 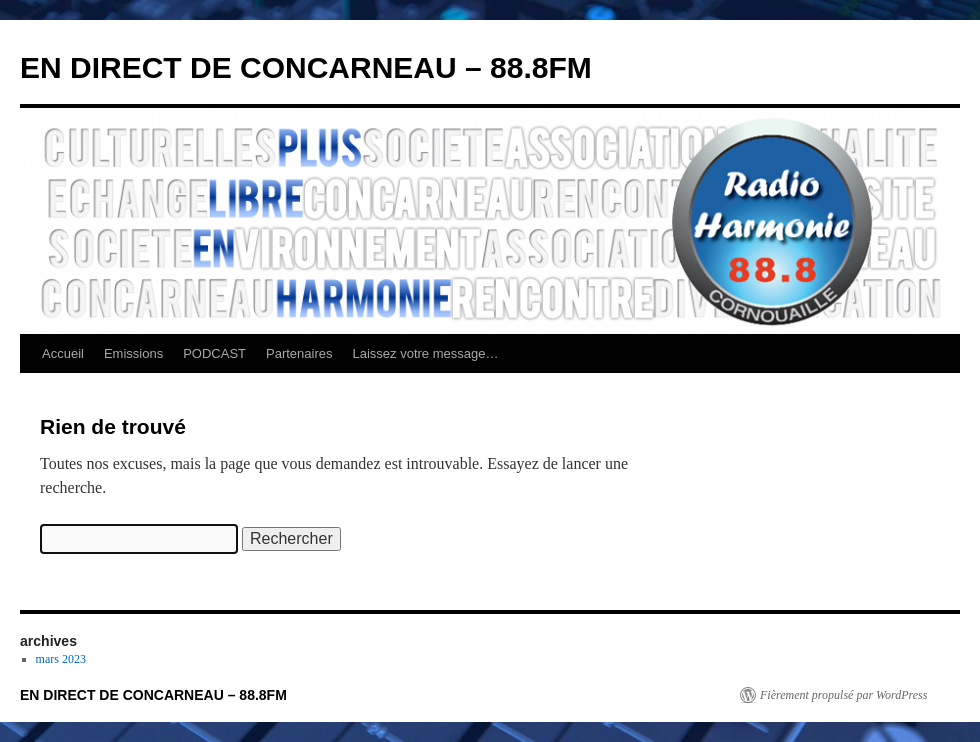 I want to click on Partenaires, so click(x=299, y=353).